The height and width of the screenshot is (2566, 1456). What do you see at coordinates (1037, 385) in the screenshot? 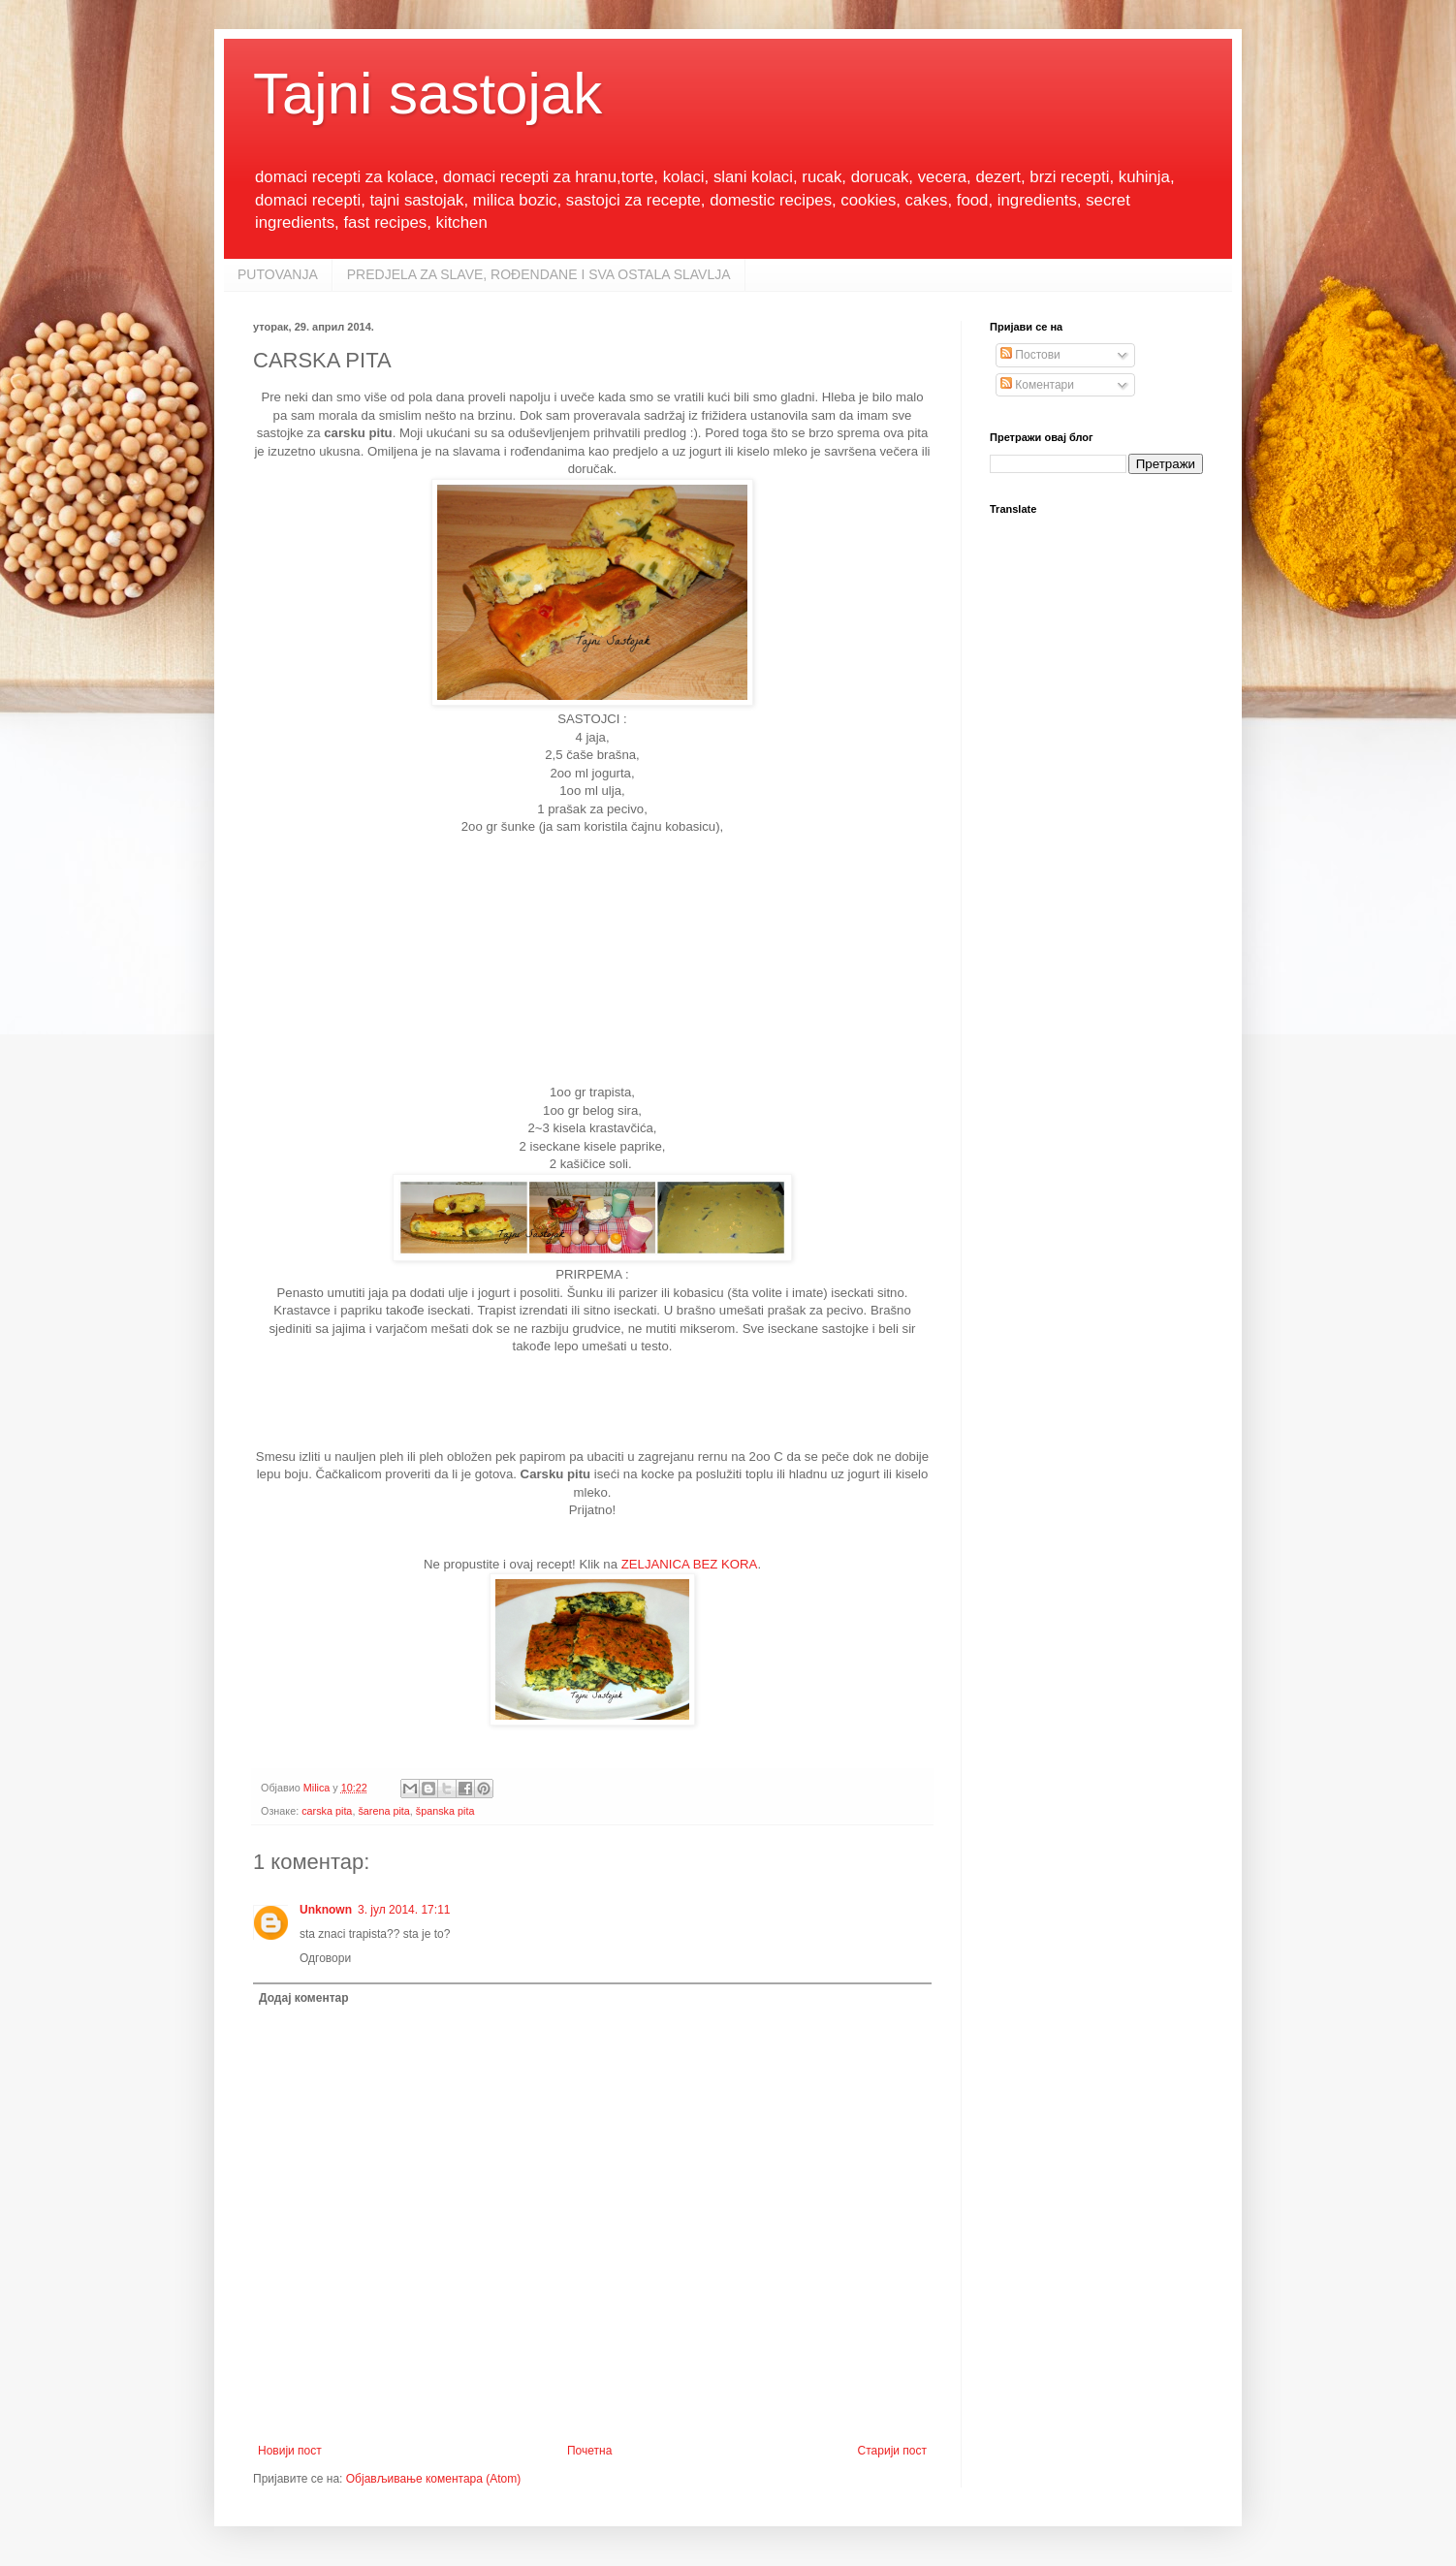
I see `Коментари` at bounding box center [1037, 385].